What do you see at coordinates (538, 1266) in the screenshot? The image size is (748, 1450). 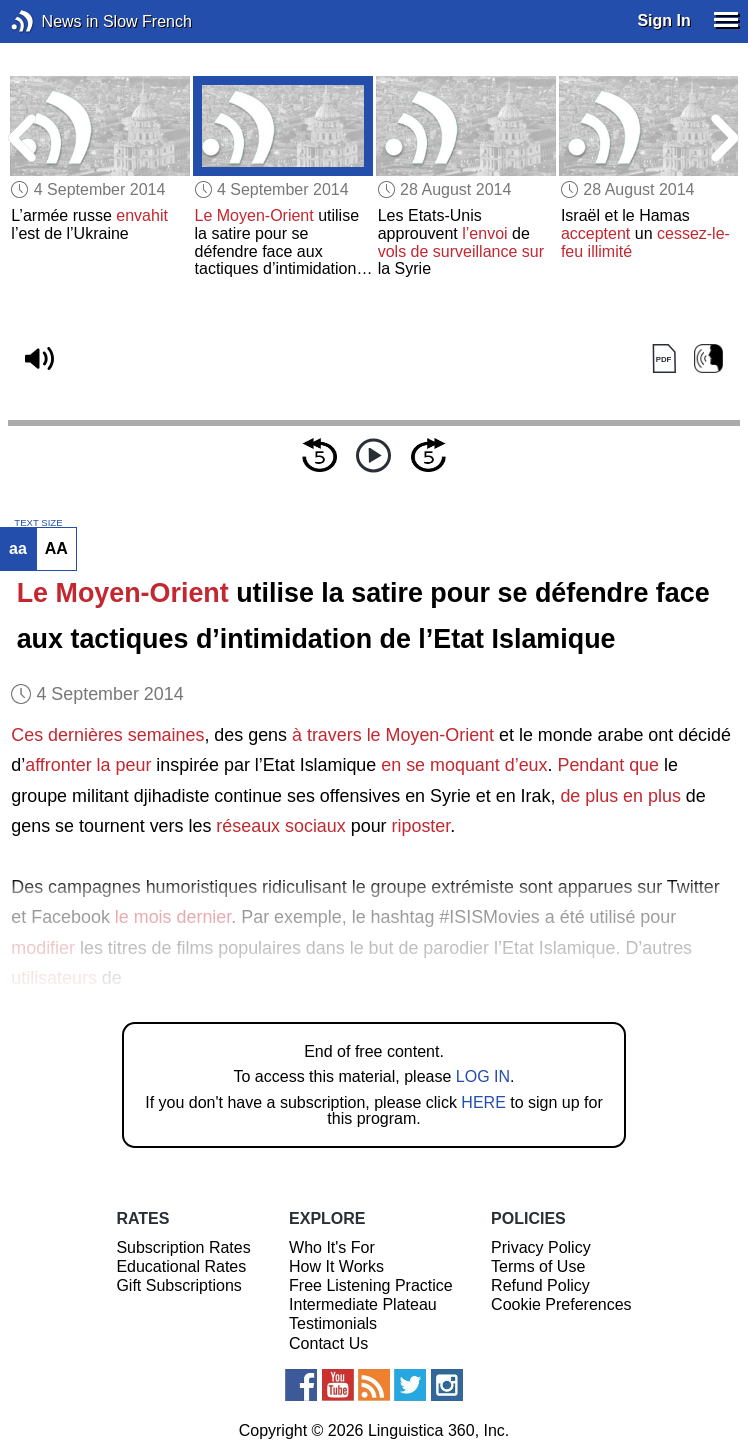 I see `Terms of Use` at bounding box center [538, 1266].